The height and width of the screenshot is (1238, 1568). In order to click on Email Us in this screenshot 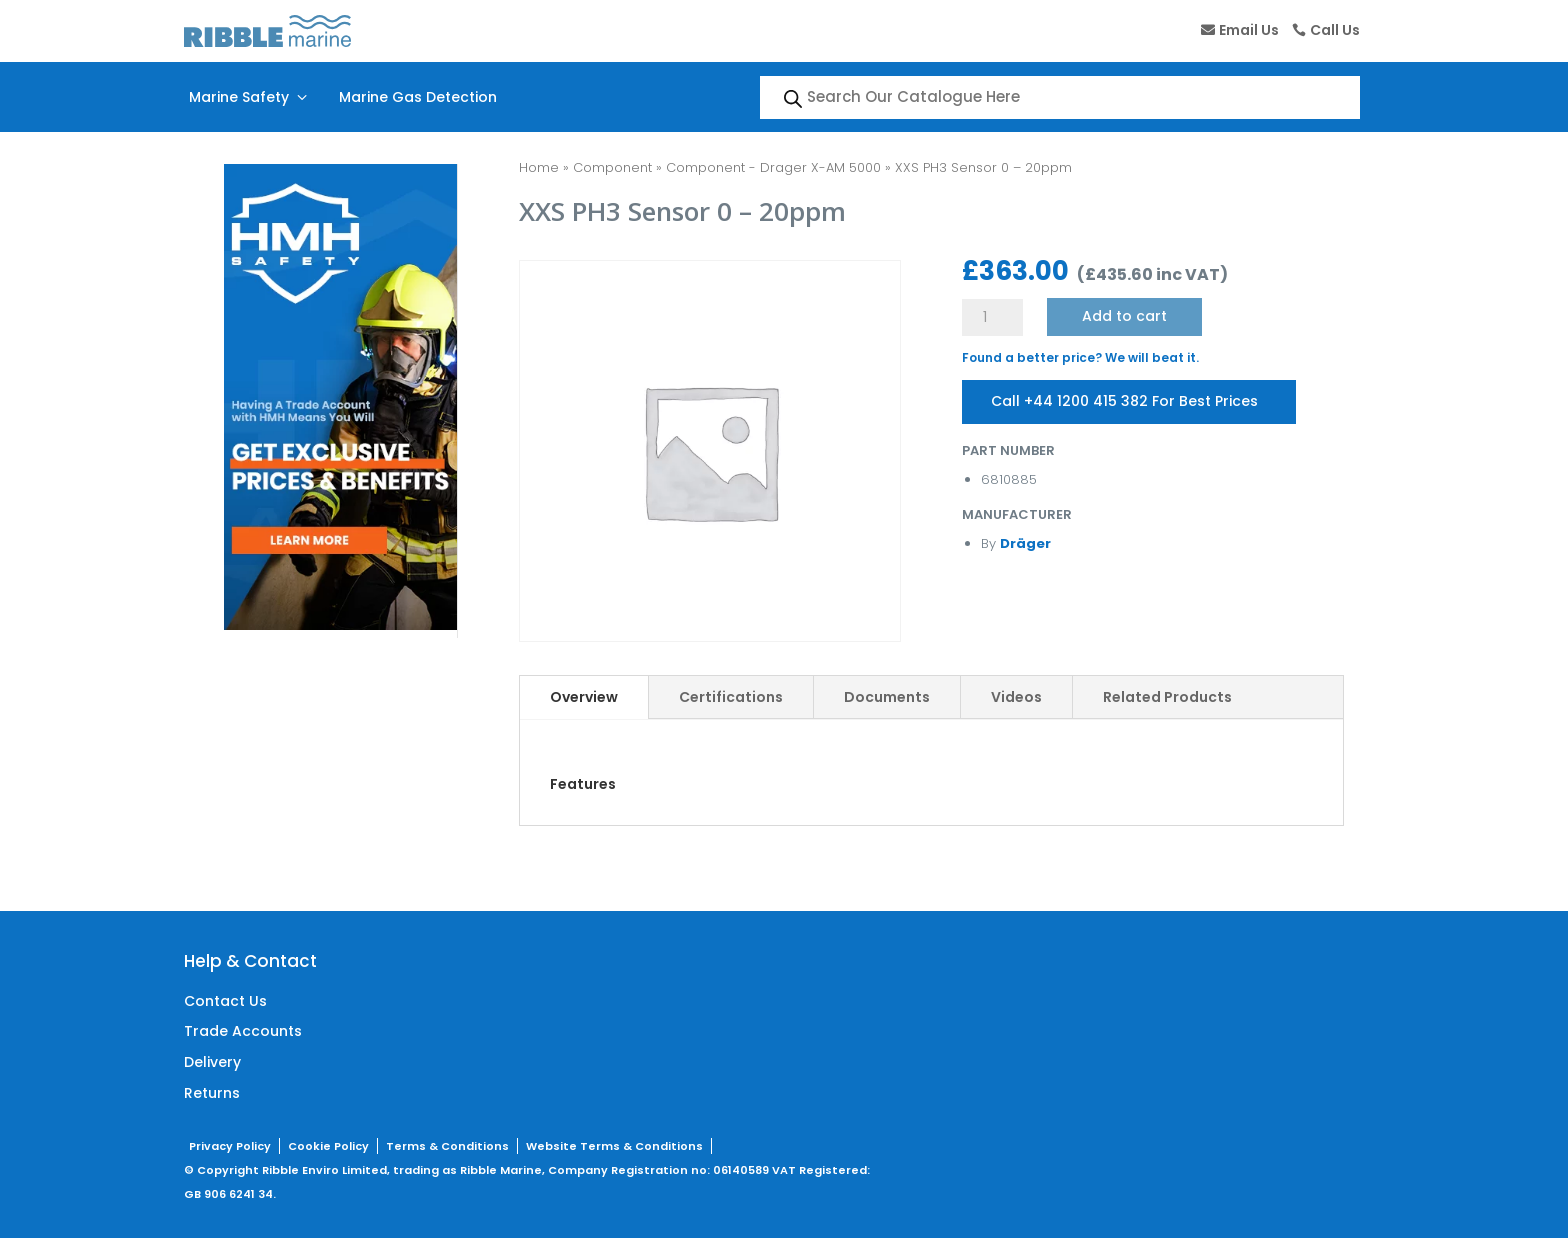, I will do `click(1249, 30)`.